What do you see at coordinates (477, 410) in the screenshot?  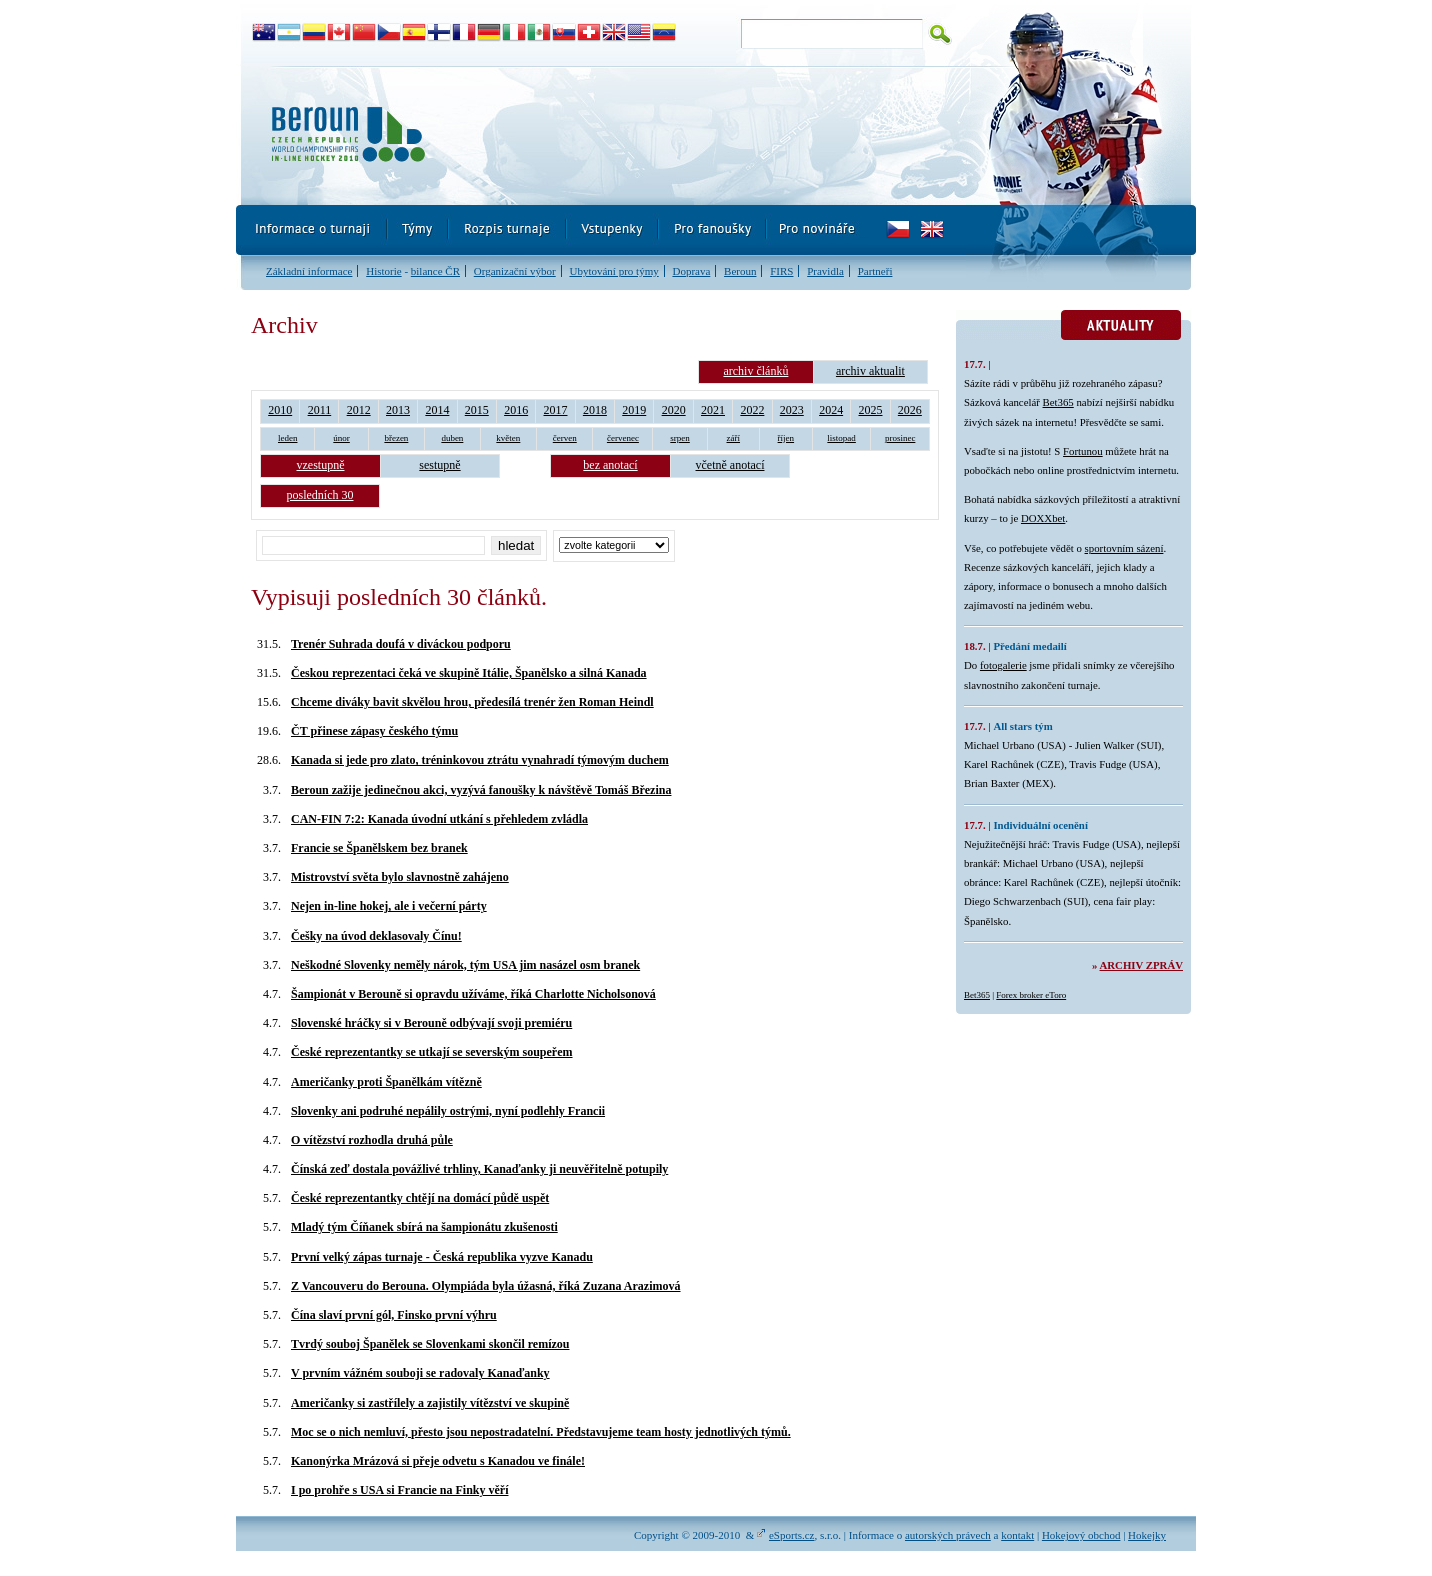 I see `2015` at bounding box center [477, 410].